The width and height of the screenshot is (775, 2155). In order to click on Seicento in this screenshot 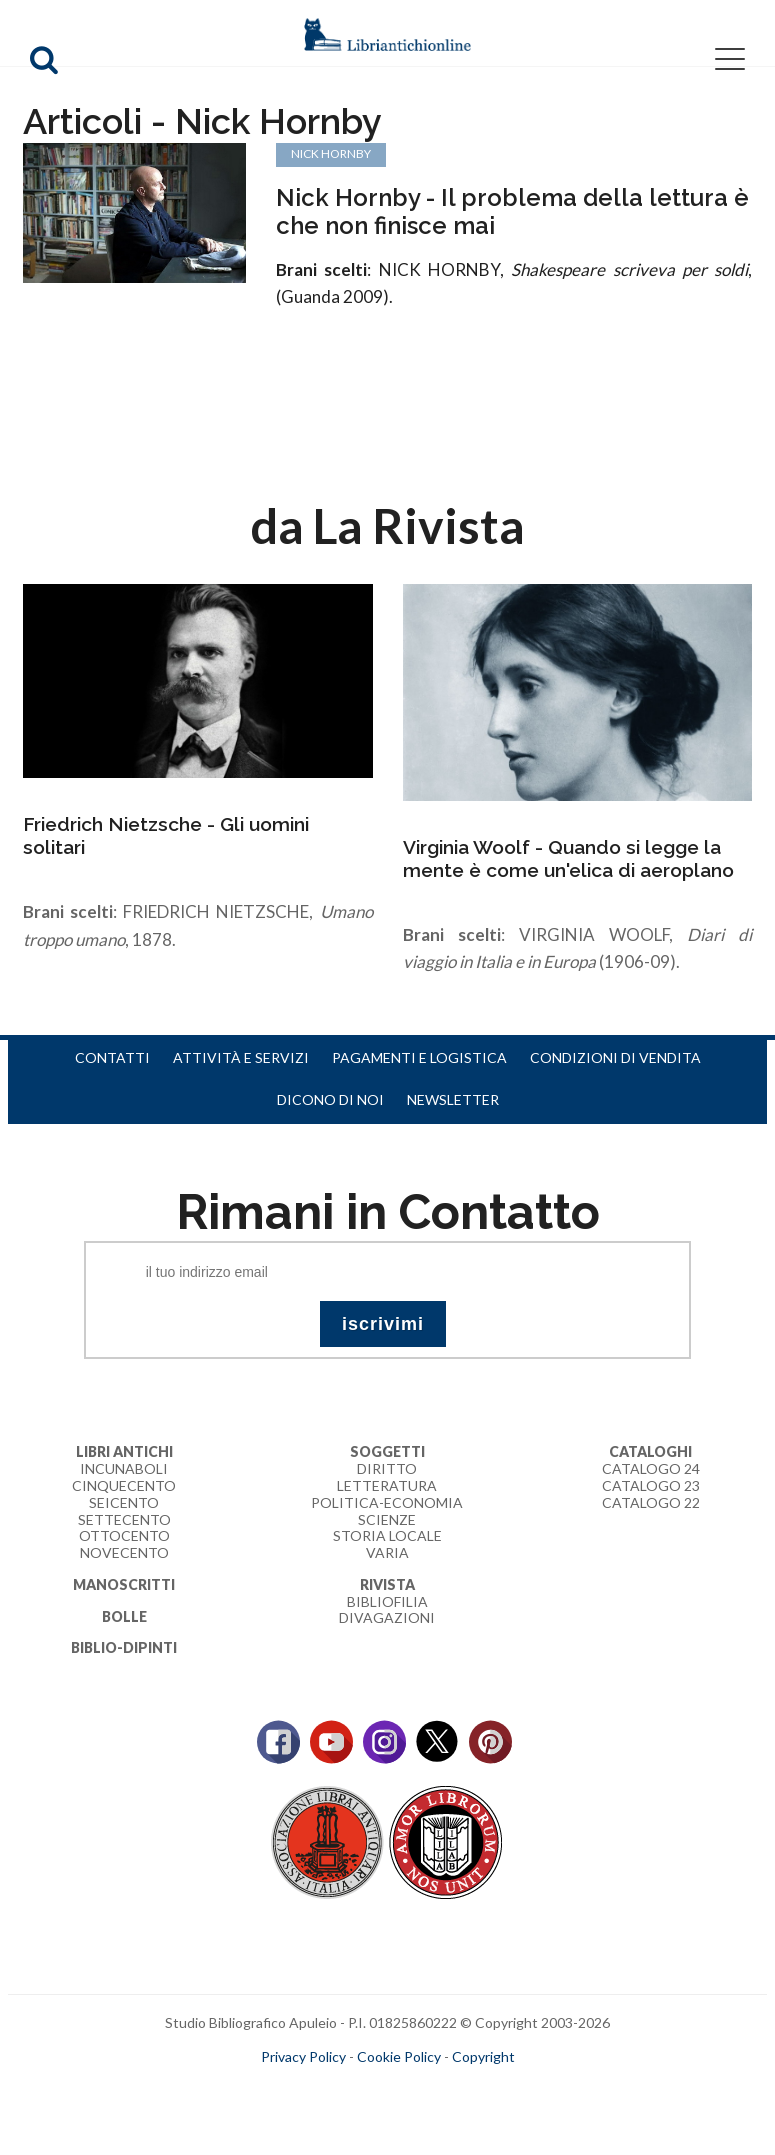, I will do `click(124, 1502)`.